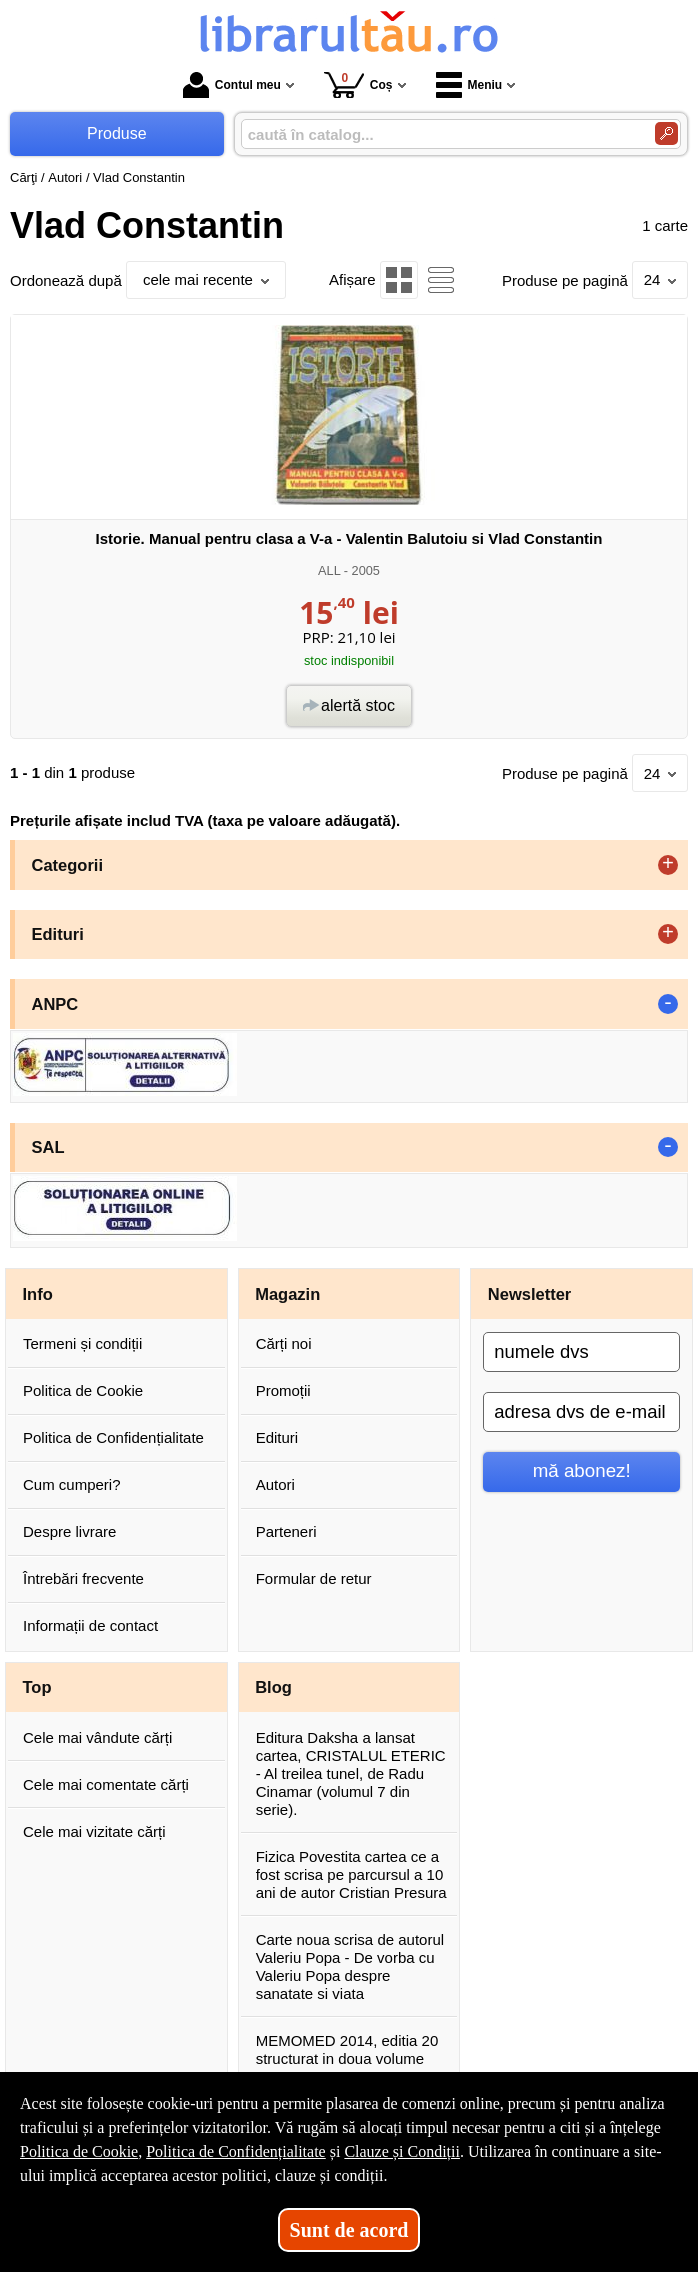 The height and width of the screenshot is (2272, 698). Describe the element at coordinates (72, 1484) in the screenshot. I see `Cum cumperi?` at that location.